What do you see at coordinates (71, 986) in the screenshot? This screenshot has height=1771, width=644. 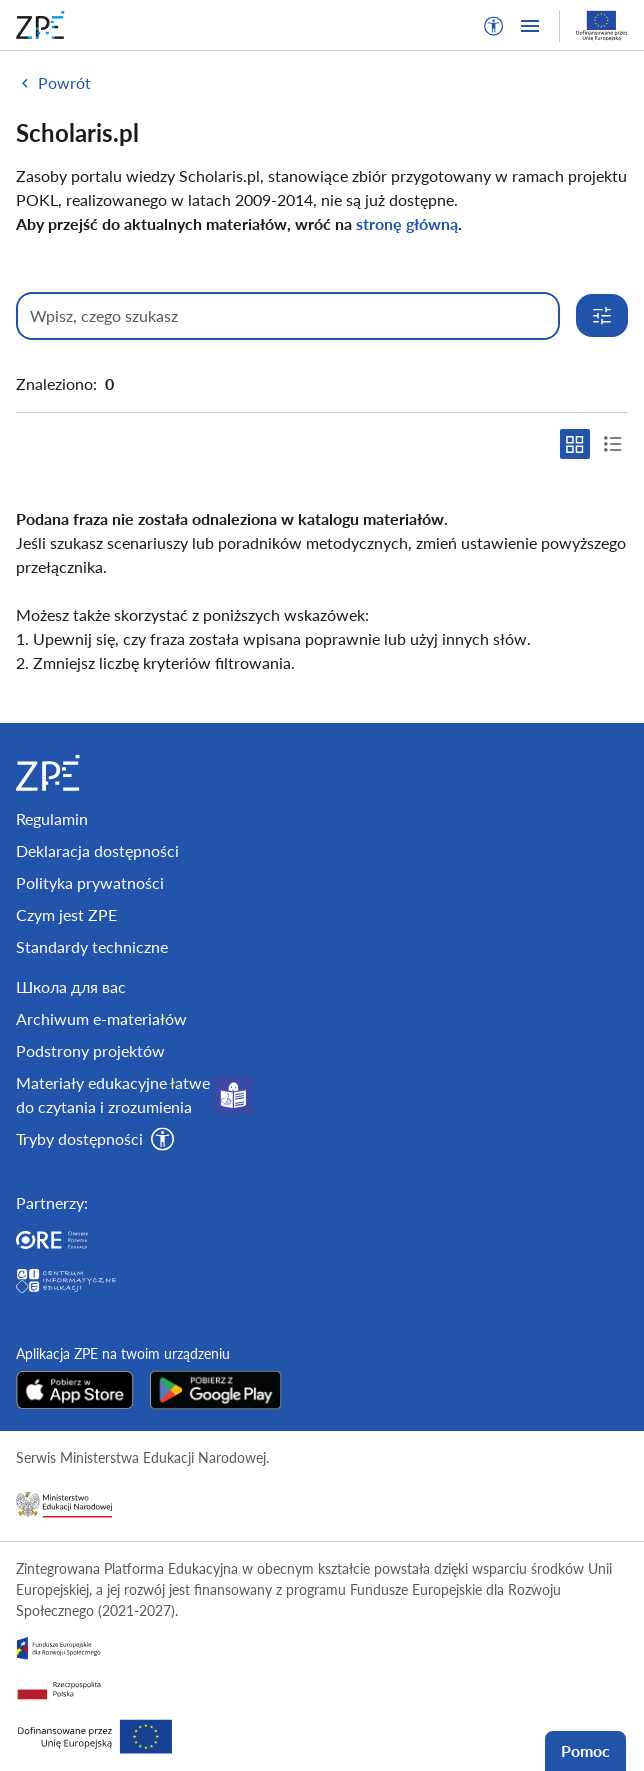 I see `Школа для вас` at bounding box center [71, 986].